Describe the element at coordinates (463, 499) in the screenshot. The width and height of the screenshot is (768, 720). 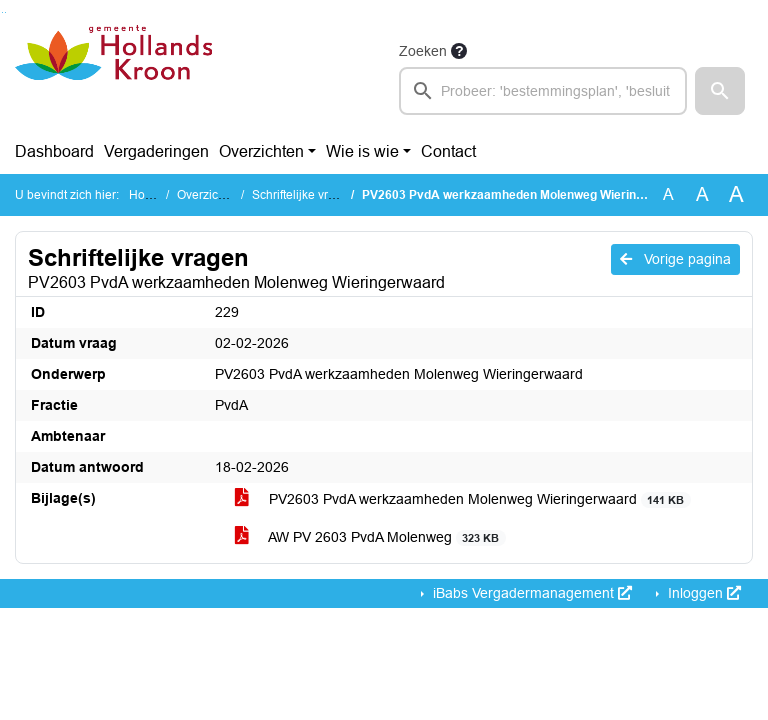
I see `PV2603 PvdA werkzaamheden Molenweg Wieringerwaard` at that location.